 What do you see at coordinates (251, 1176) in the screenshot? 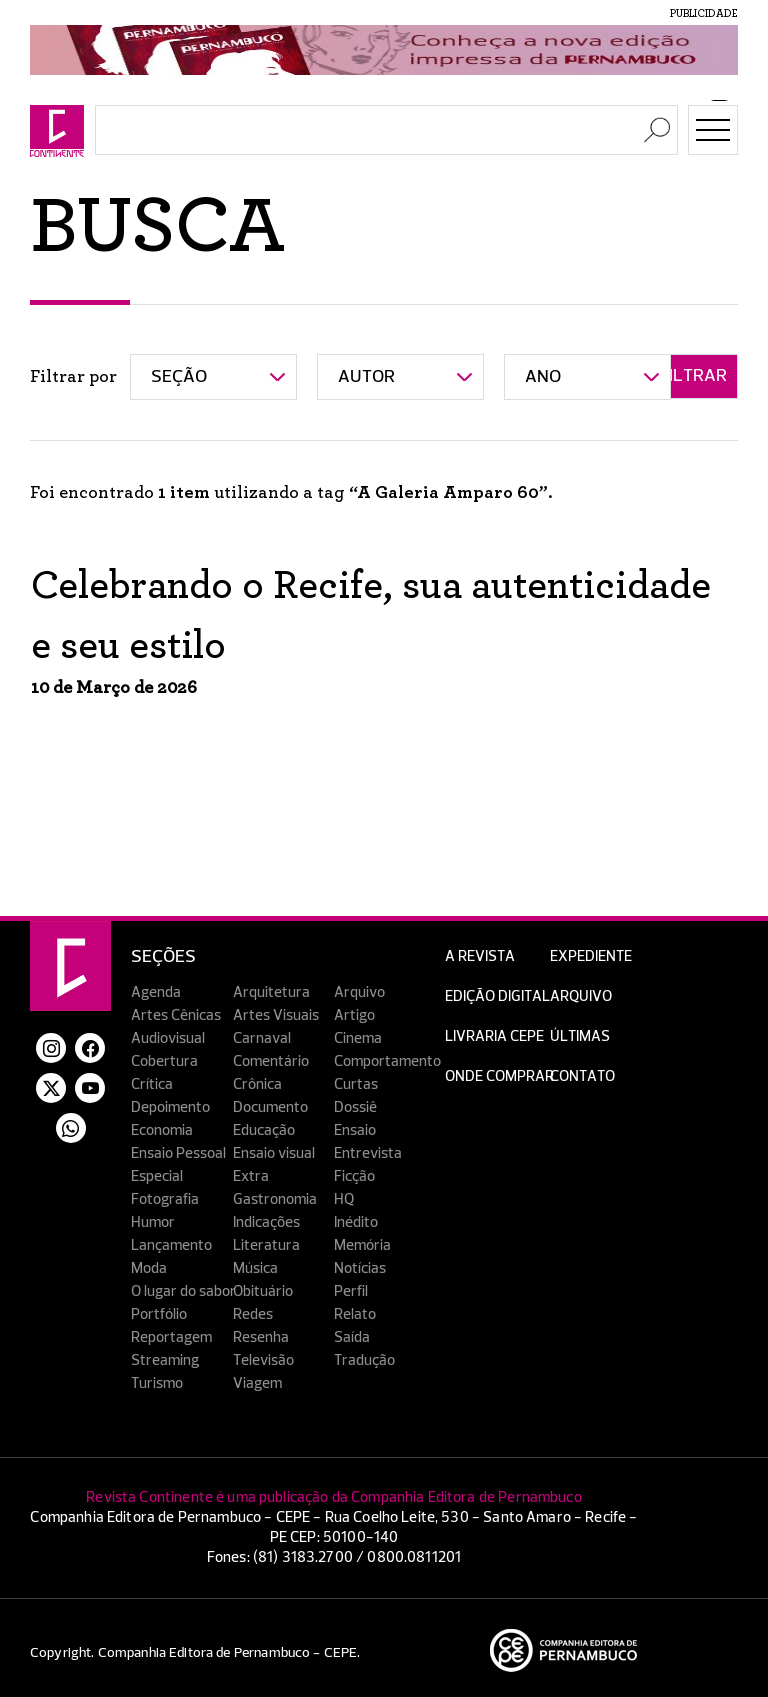
I see `Extra` at bounding box center [251, 1176].